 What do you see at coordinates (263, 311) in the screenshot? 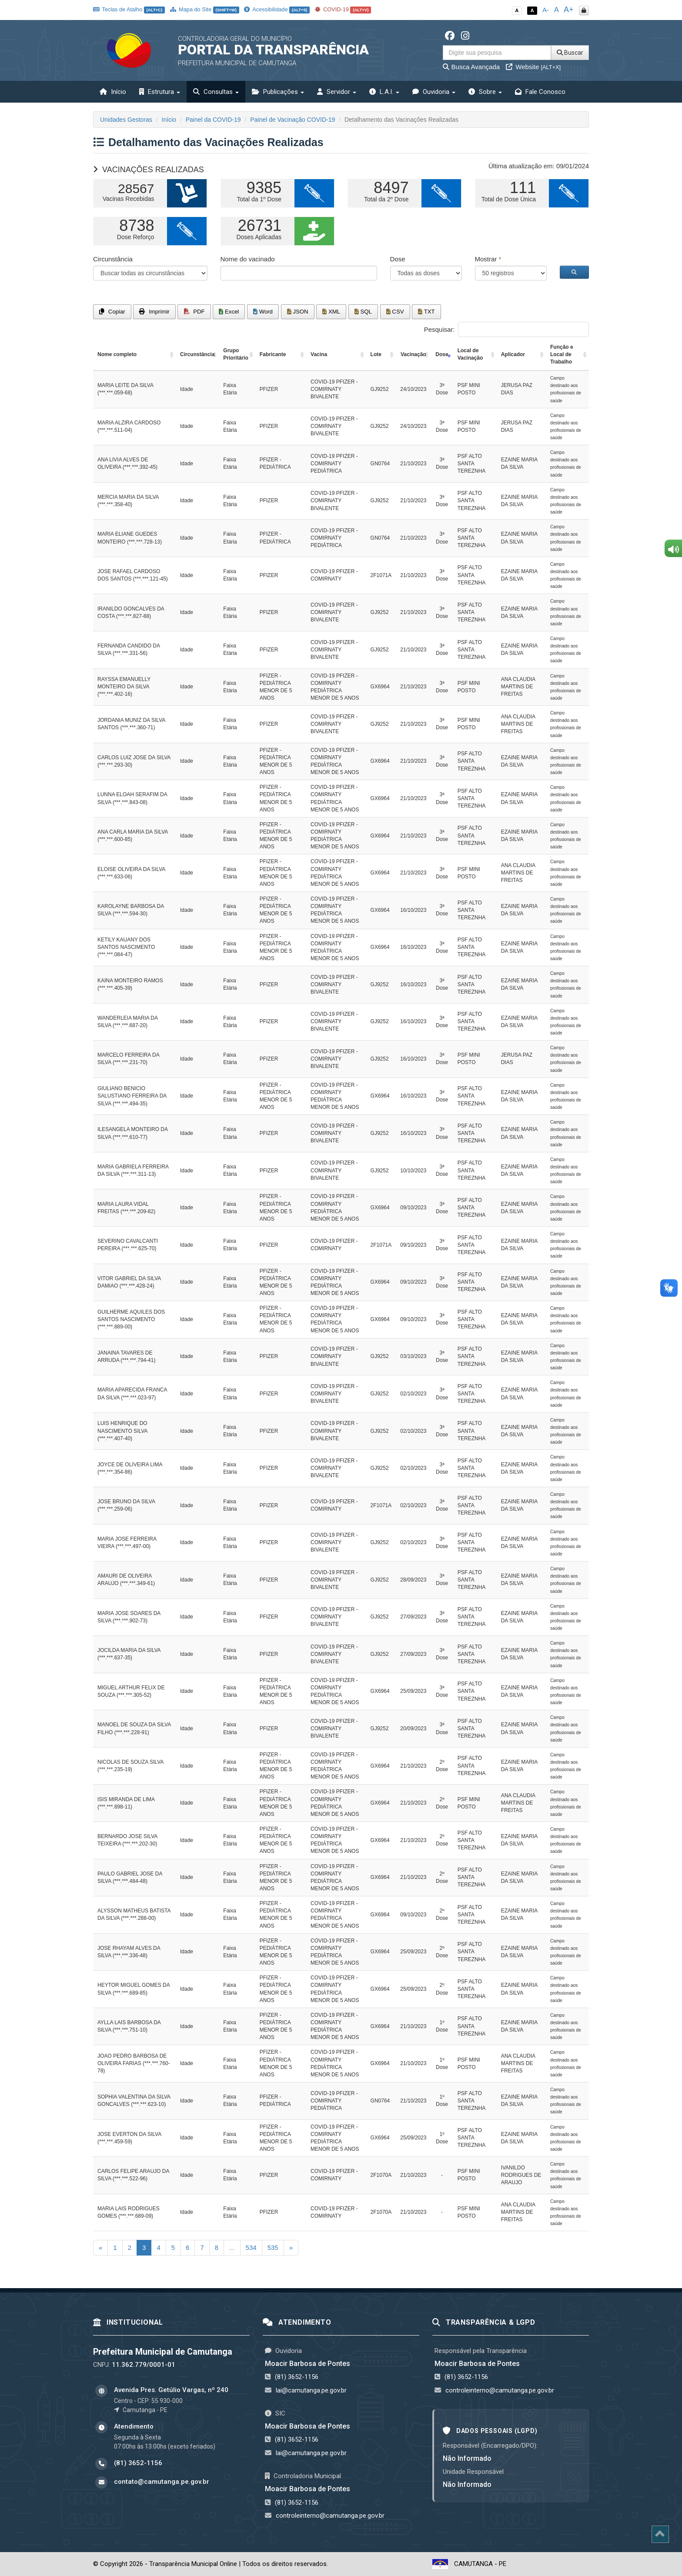
I see `Word` at bounding box center [263, 311].